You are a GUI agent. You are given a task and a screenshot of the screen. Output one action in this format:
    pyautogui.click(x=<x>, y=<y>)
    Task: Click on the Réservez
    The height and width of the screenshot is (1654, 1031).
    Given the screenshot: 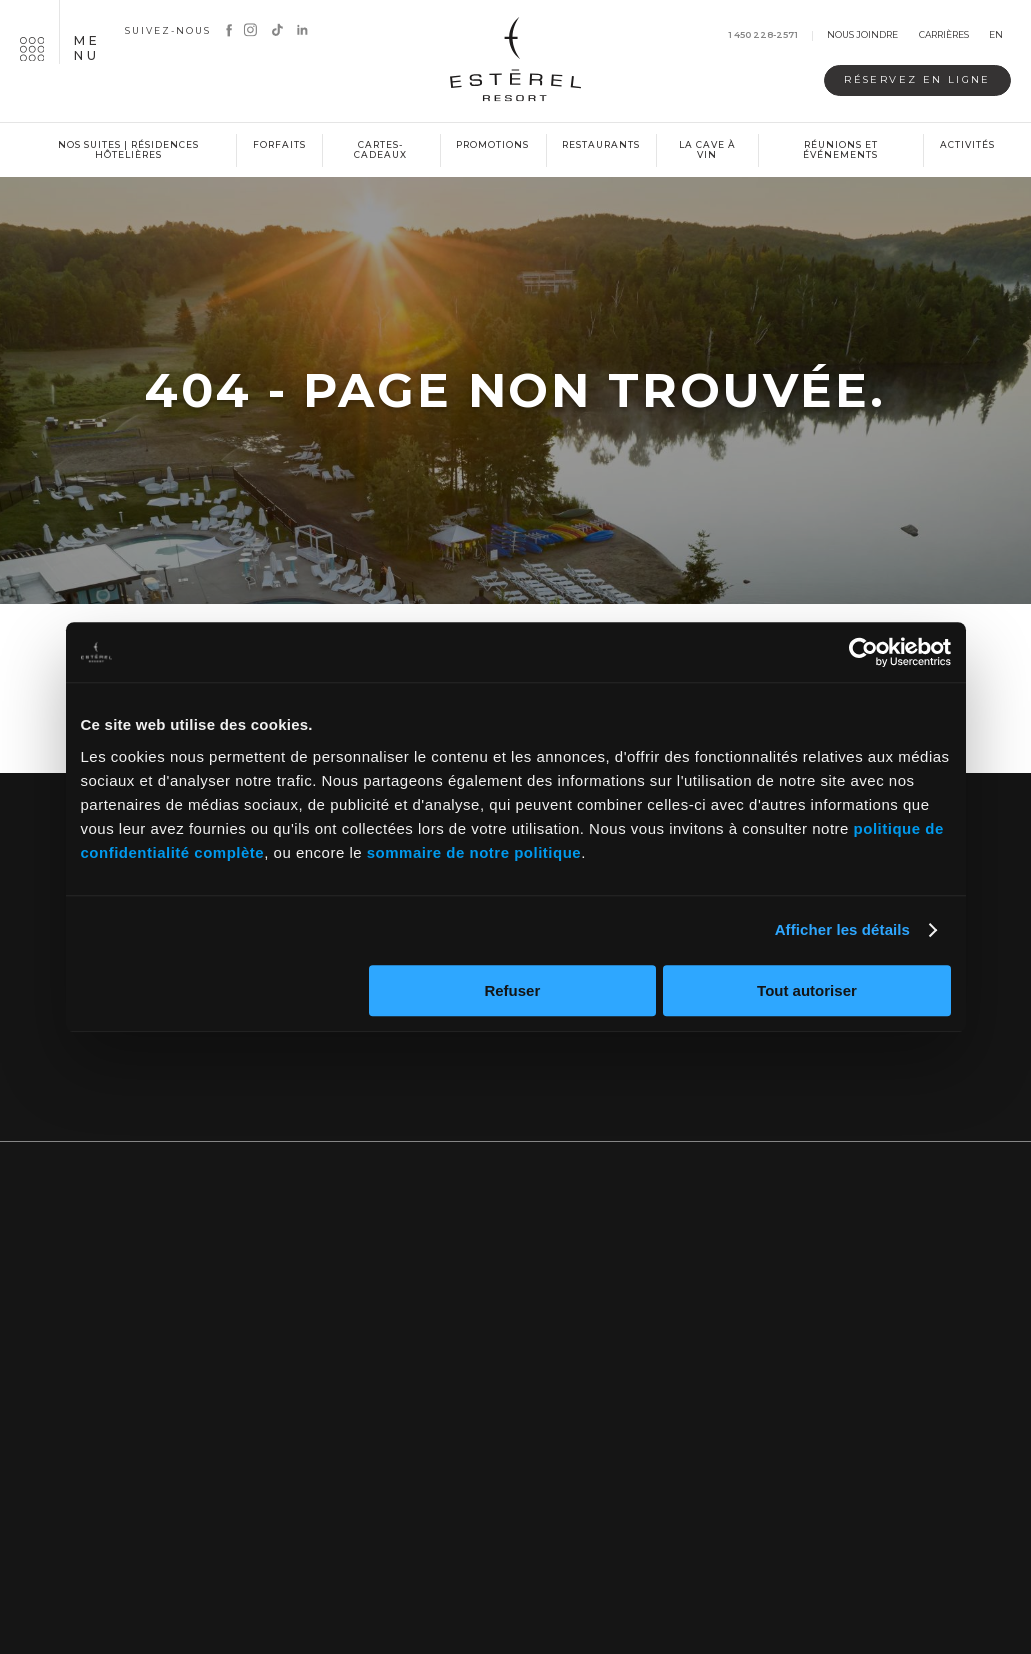 What is the action you would take?
    pyautogui.click(x=900, y=80)
    